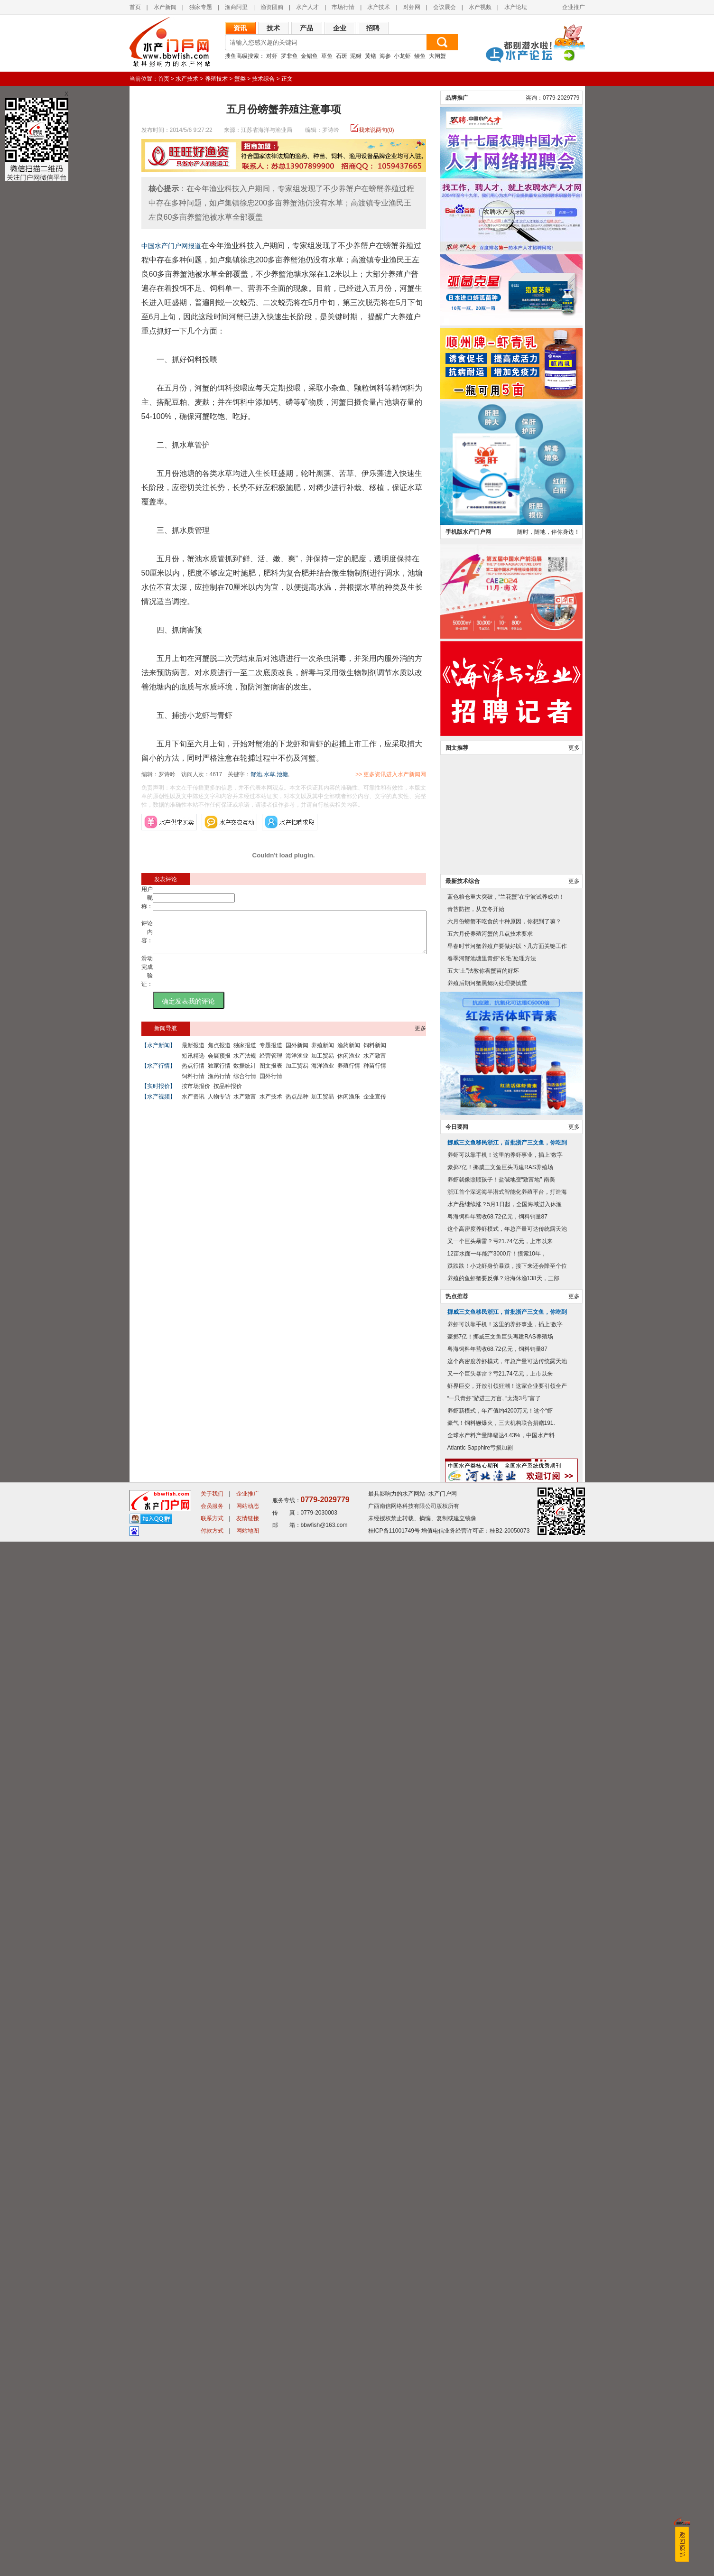  Describe the element at coordinates (193, 1105) in the screenshot. I see `水产资讯` at that location.